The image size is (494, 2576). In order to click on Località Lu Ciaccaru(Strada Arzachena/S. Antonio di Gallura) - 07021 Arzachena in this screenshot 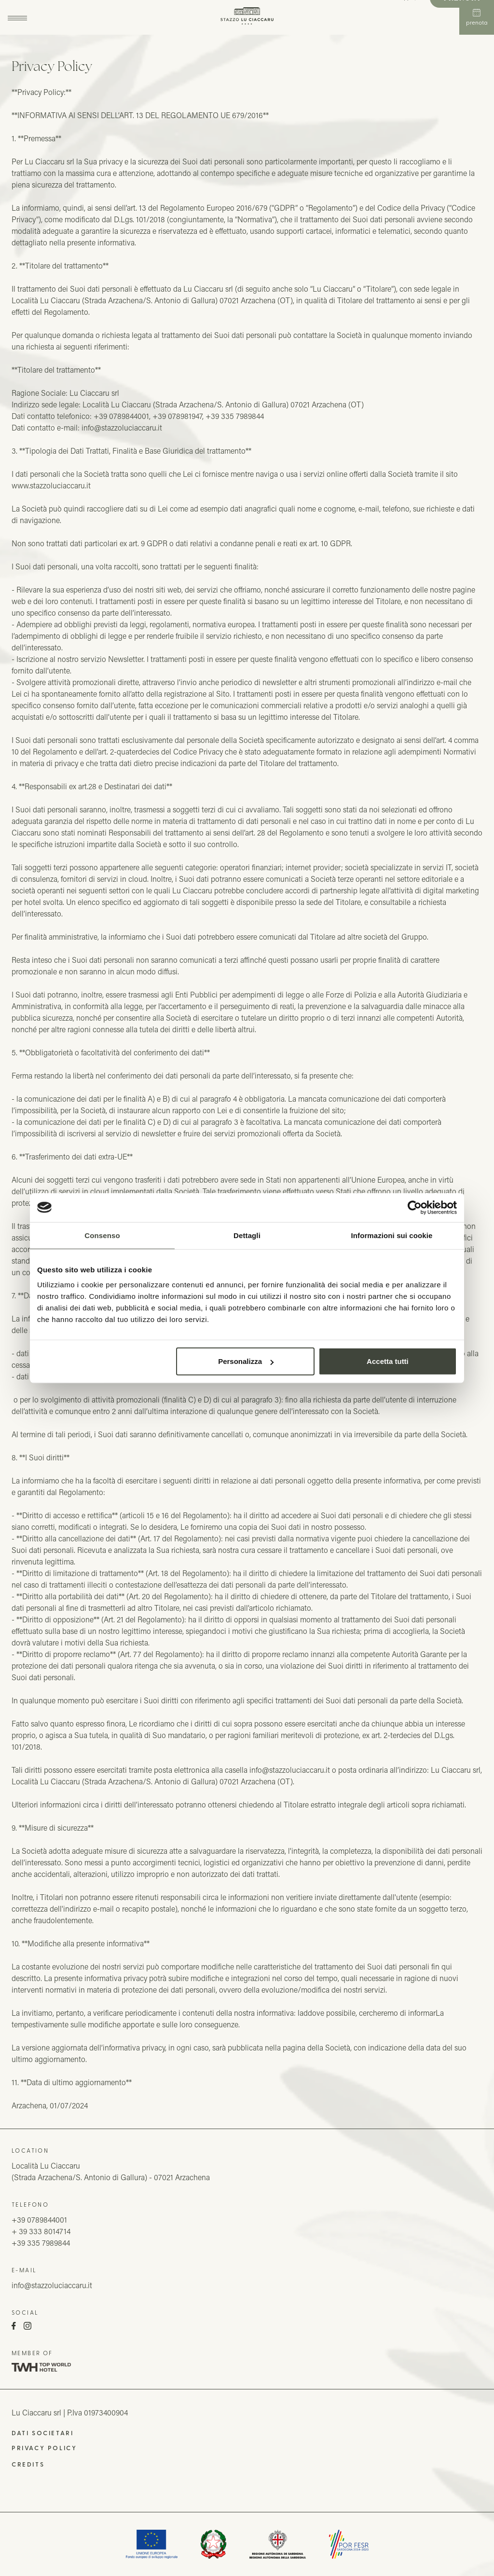, I will do `click(111, 2171)`.